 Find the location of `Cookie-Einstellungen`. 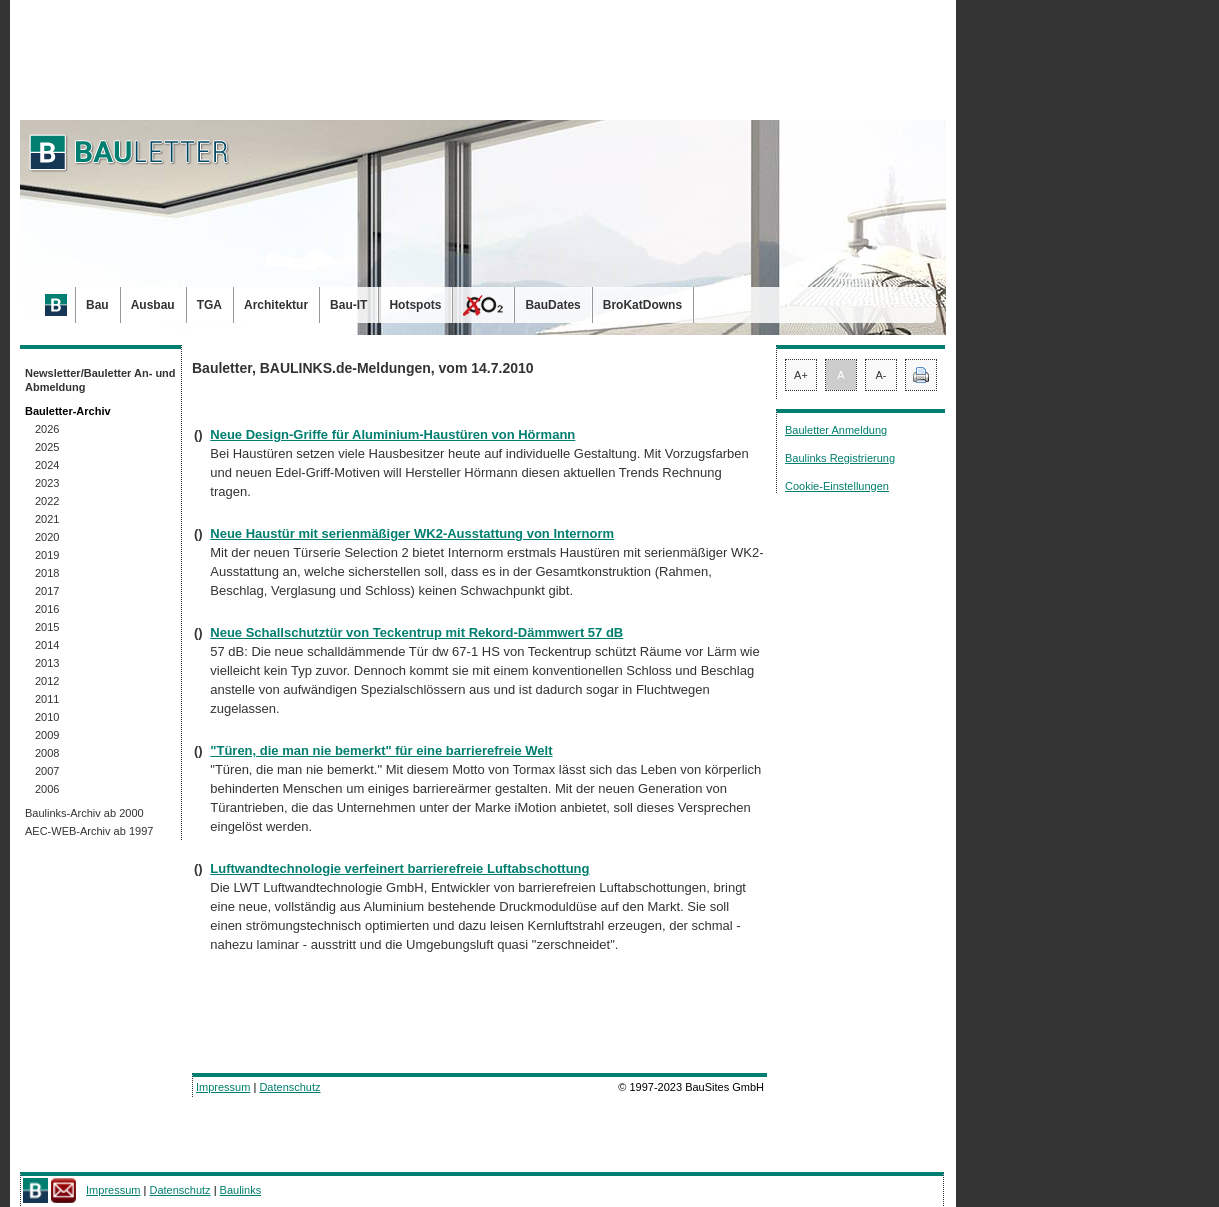

Cookie-Einstellungen is located at coordinates (837, 486).